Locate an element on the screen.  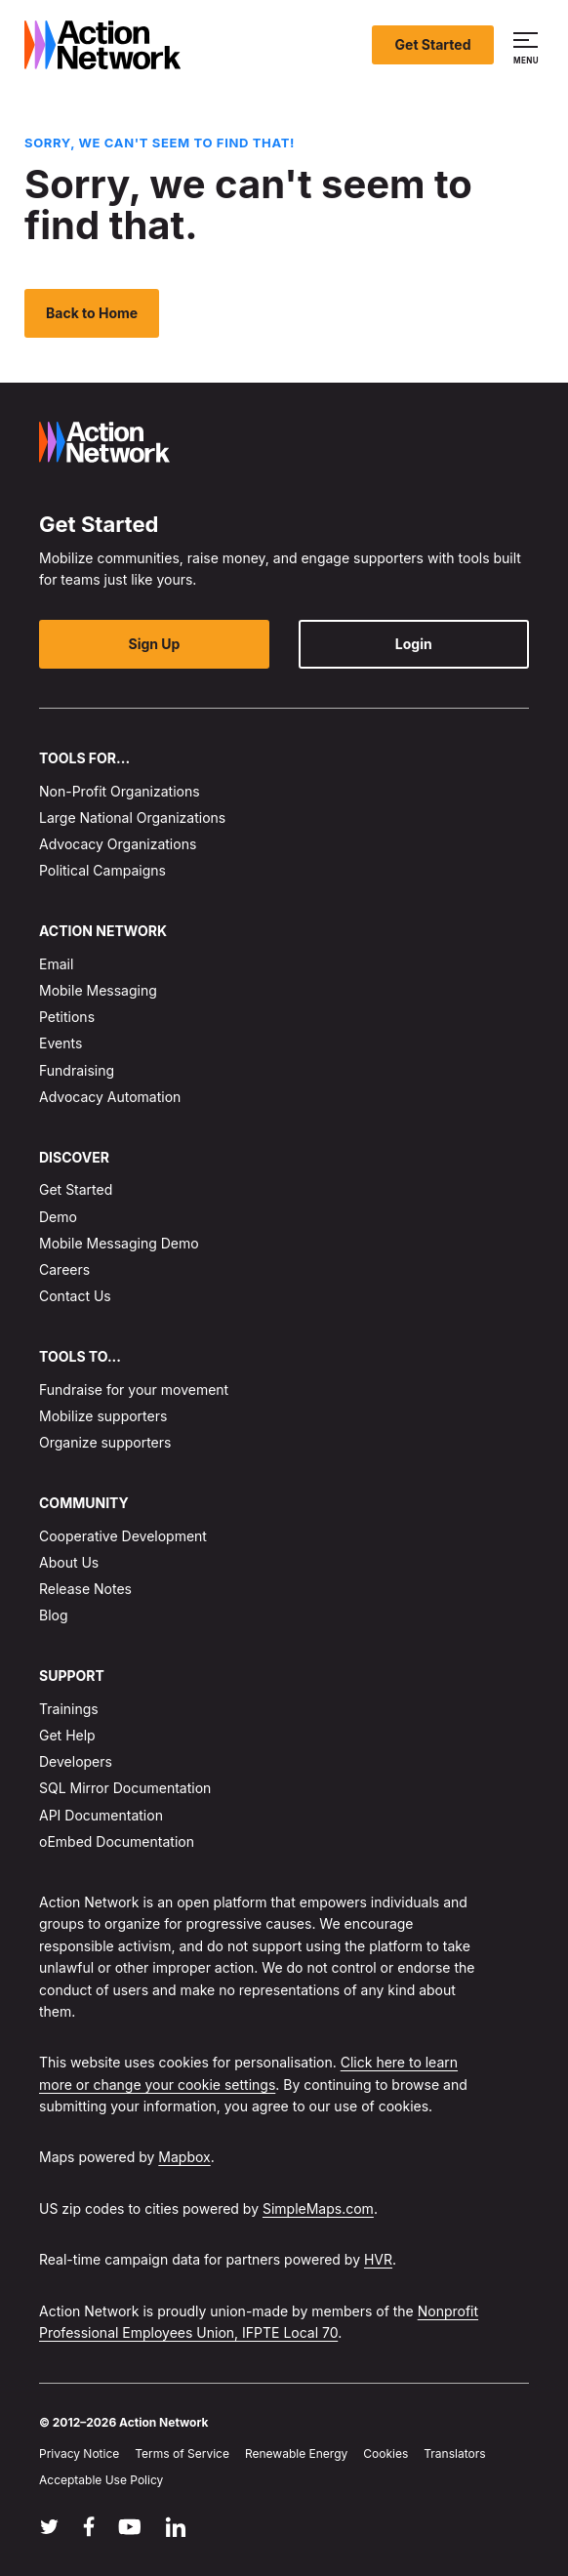
oEmbed Documentation is located at coordinates (116, 1841).